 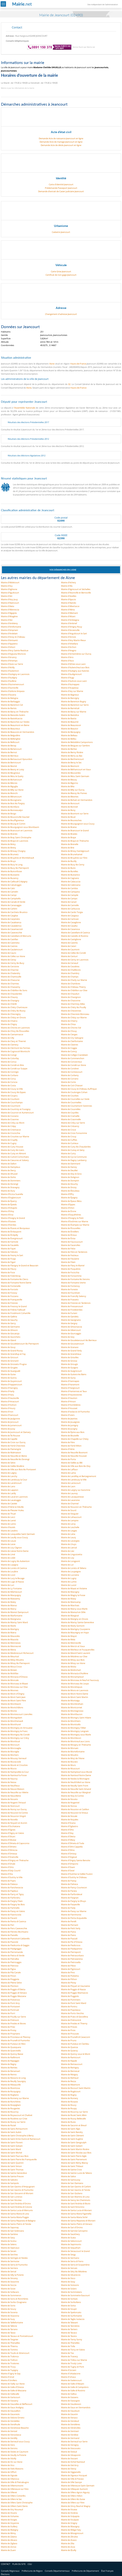 I want to click on Mairie de Petreto Bicchisano, so click(x=14, y=1931).